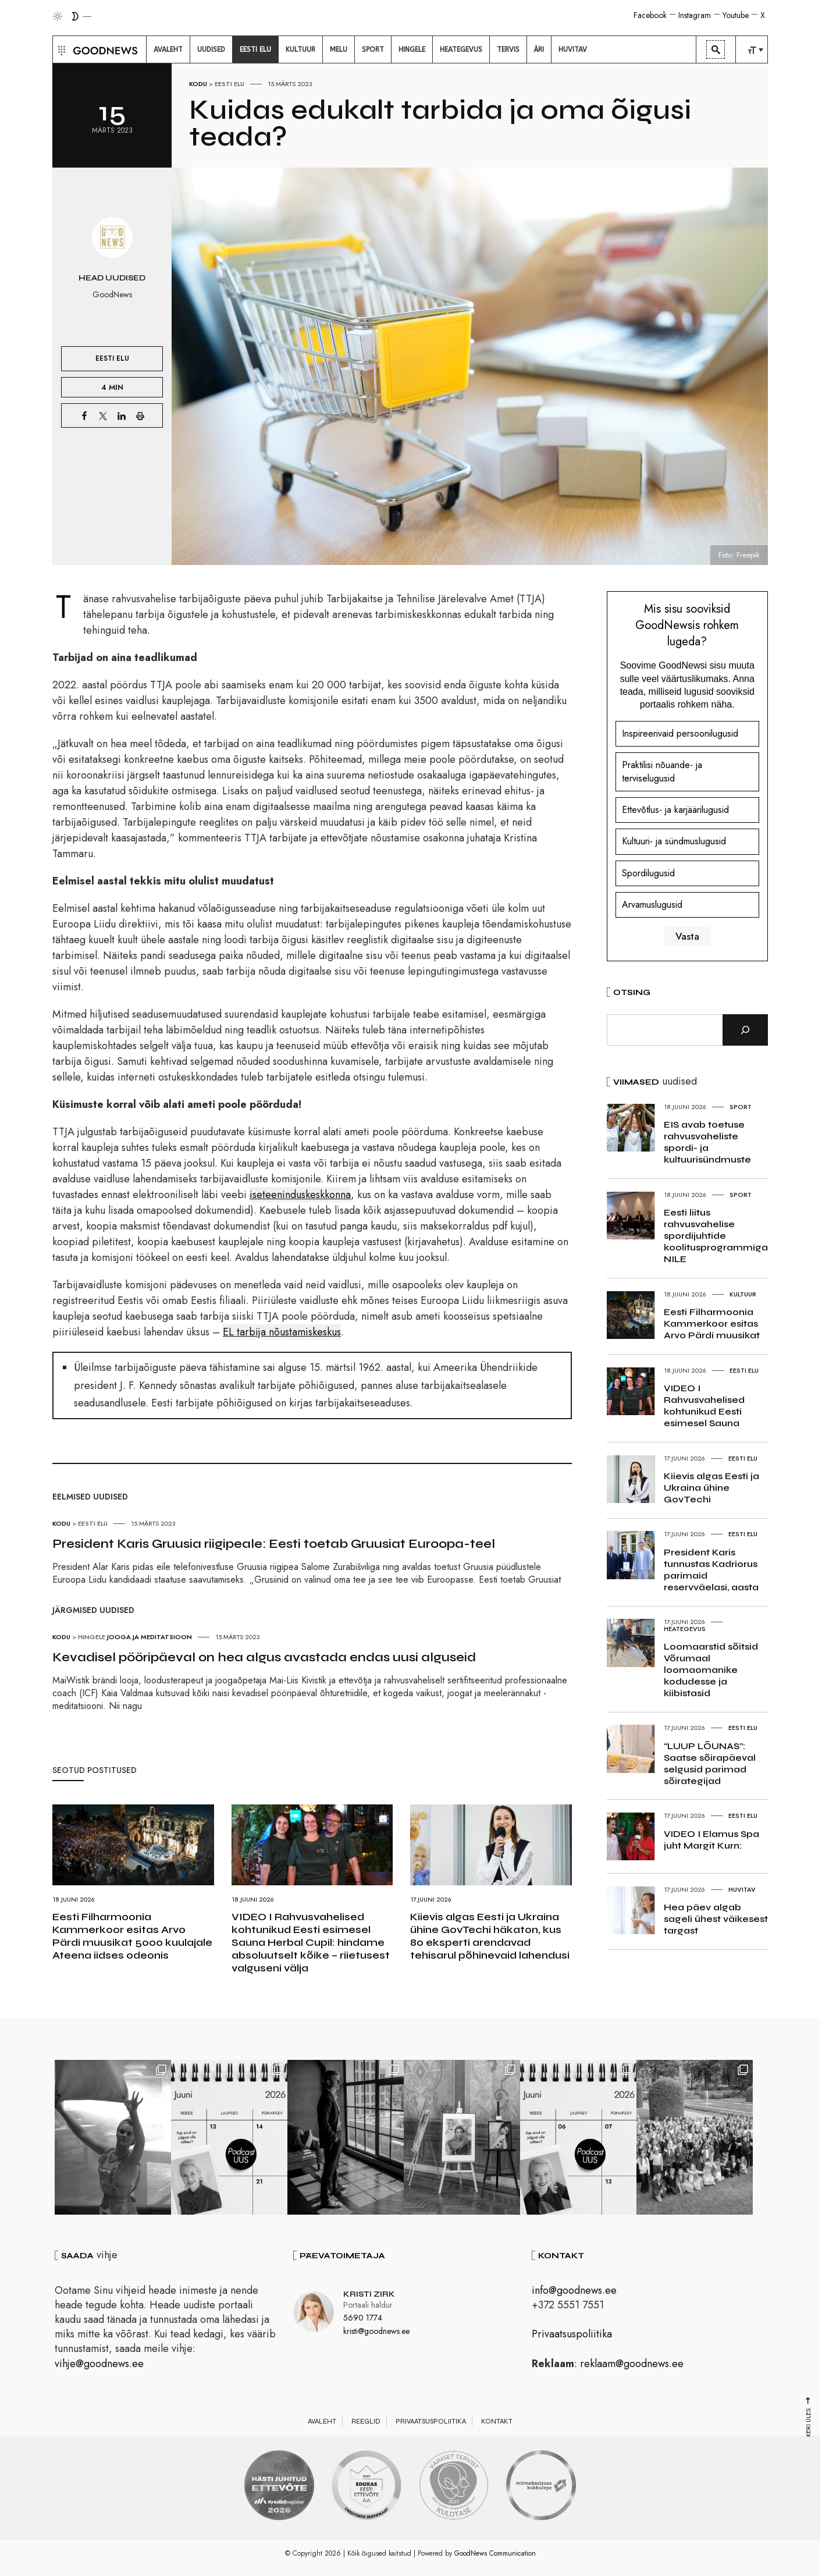 This screenshot has width=829, height=2576. I want to click on Eesti Filharmoonia Kammerkoor esitas Arvo Pärdi muusikat 5000 kuulajale Ateena iidses odeonis, so click(132, 1936).